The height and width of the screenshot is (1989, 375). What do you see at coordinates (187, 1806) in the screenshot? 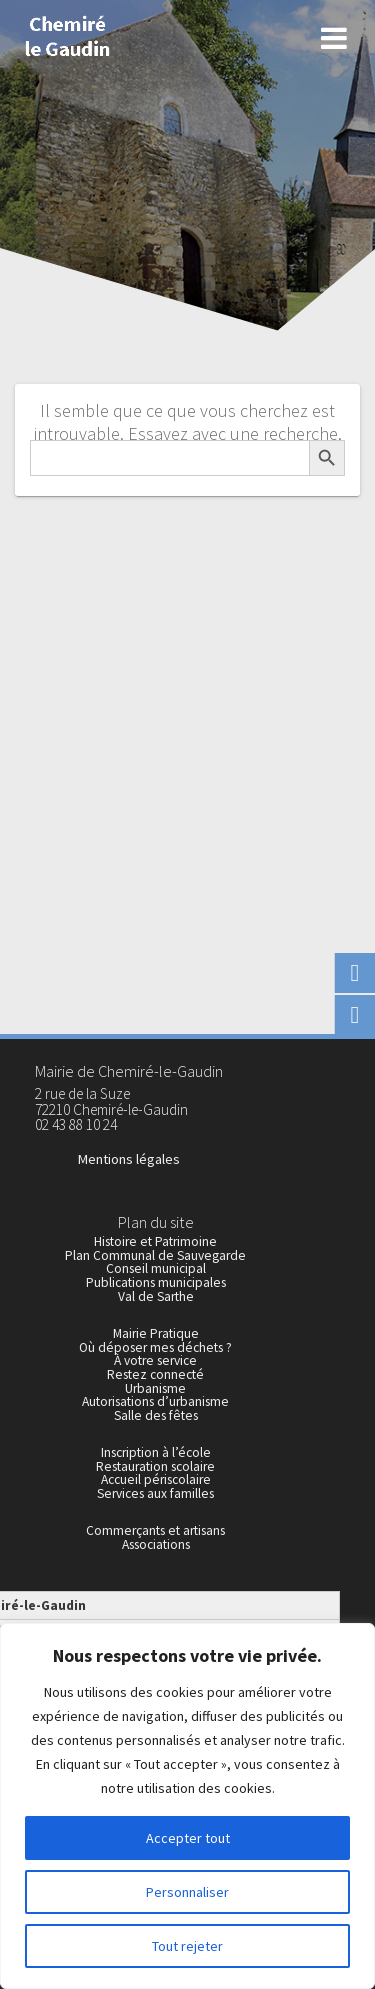
I see `[region]` at bounding box center [187, 1806].